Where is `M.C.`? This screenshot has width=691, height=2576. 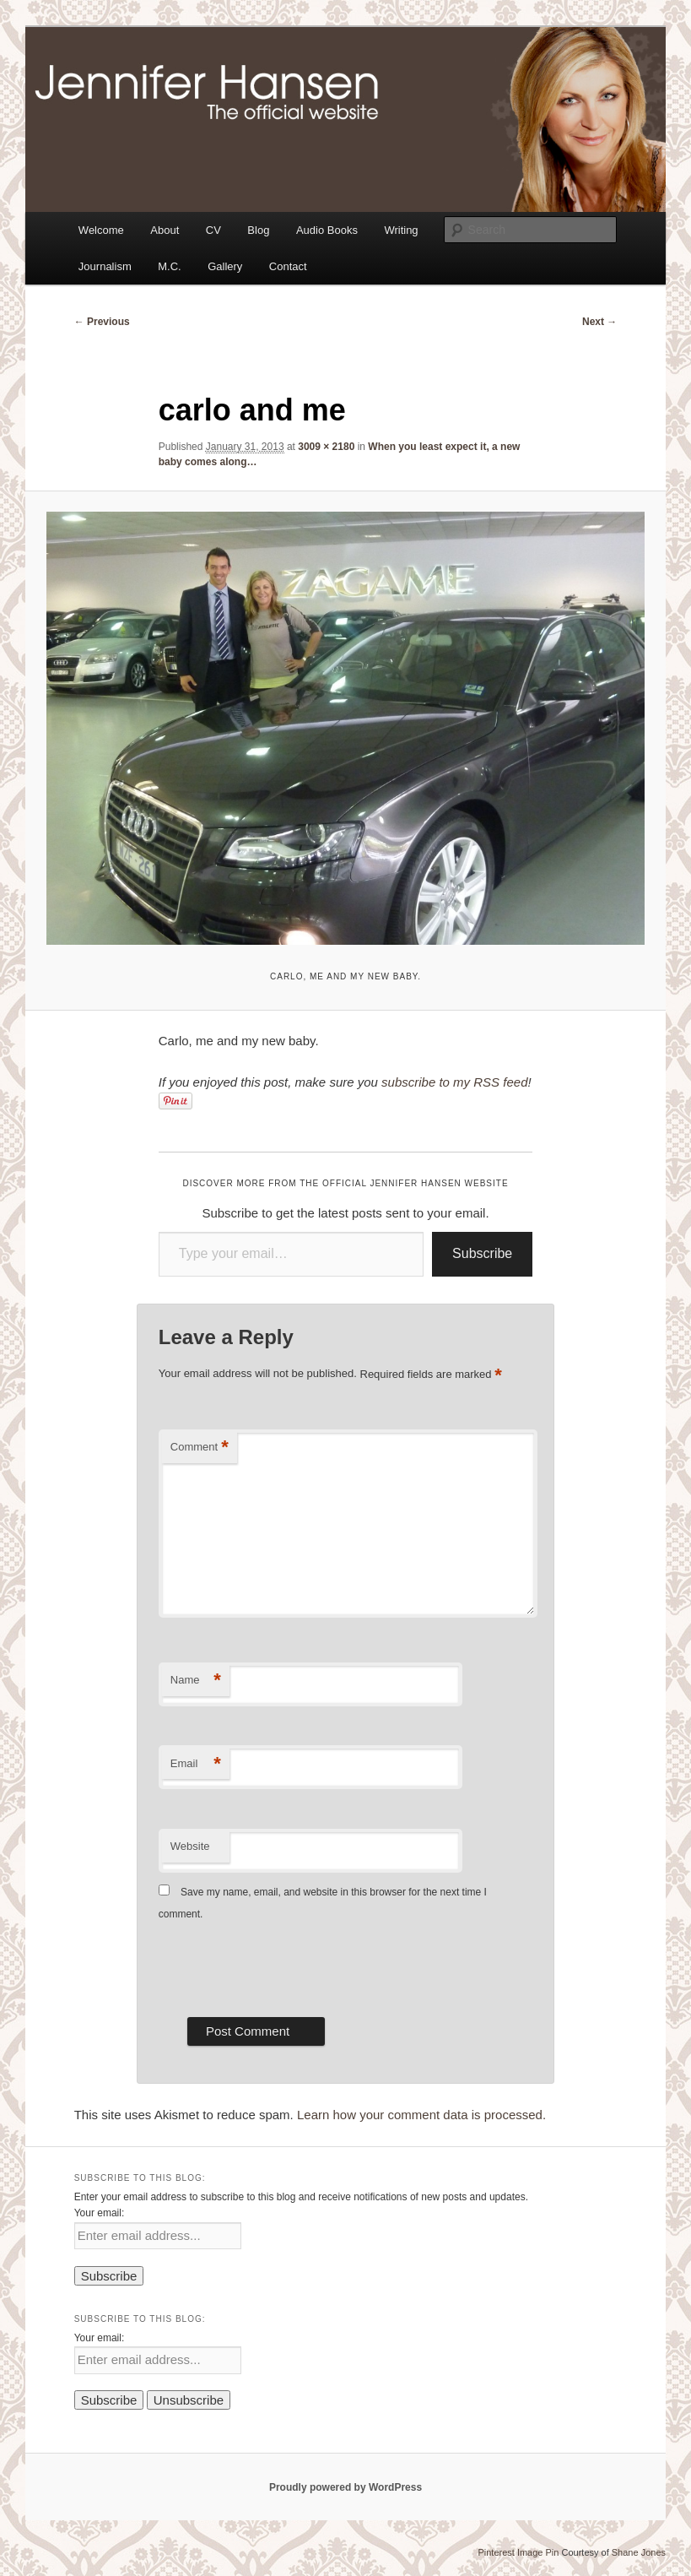 M.C. is located at coordinates (169, 266).